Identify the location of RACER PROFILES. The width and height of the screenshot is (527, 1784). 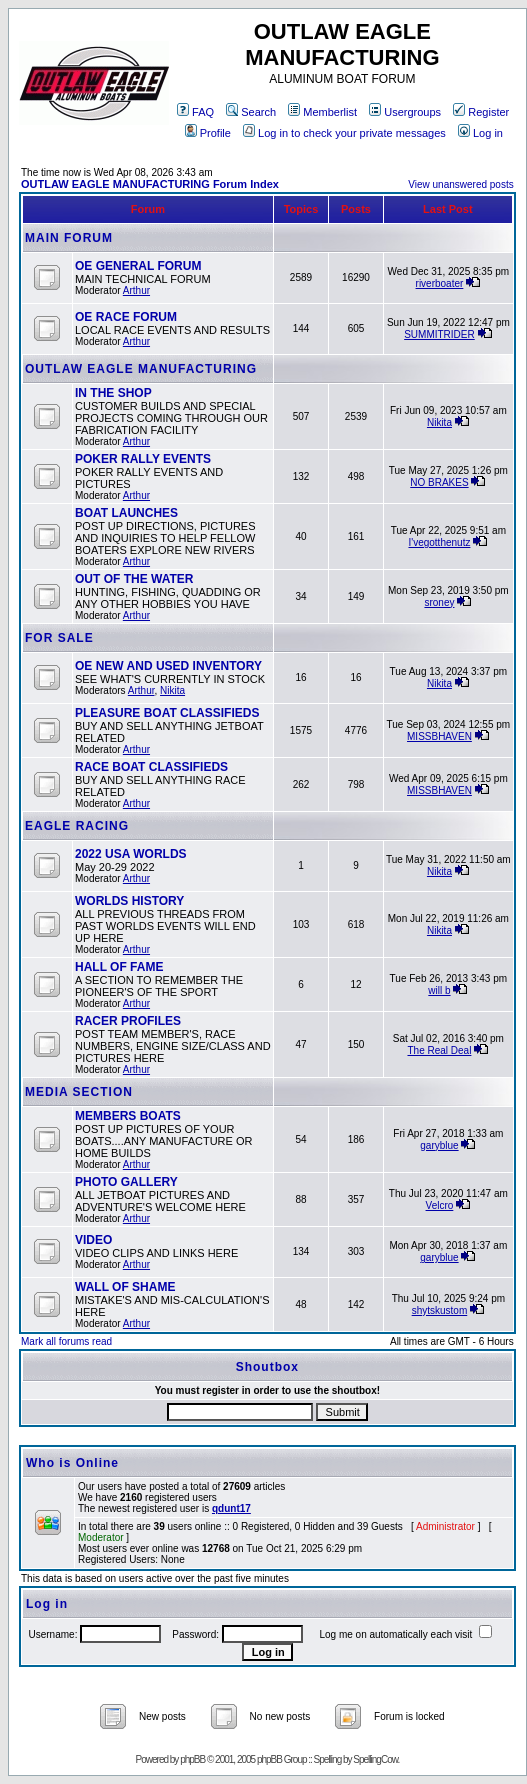
(128, 1021).